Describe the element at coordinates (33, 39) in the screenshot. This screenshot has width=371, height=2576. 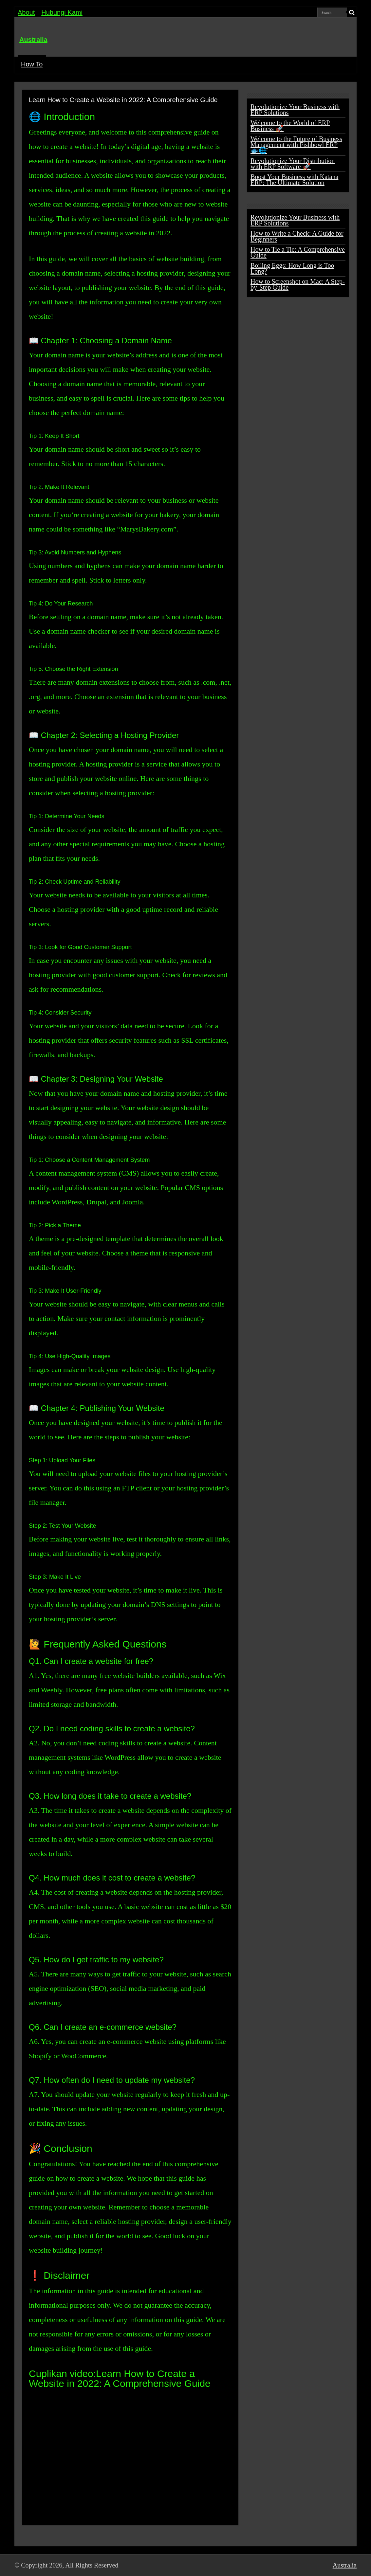
I see `Australia` at that location.